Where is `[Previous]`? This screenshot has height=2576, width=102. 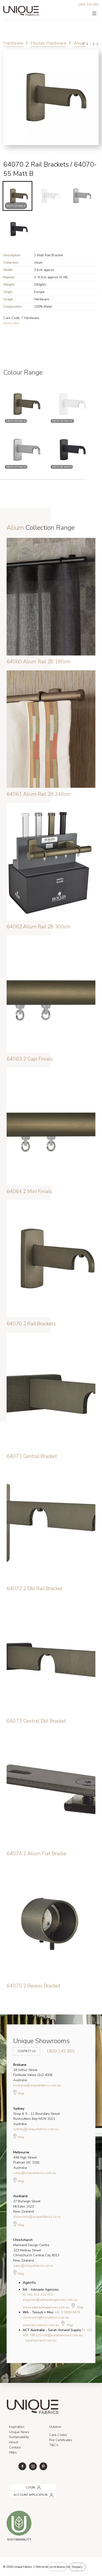
[Previous] is located at coordinates (83, 44).